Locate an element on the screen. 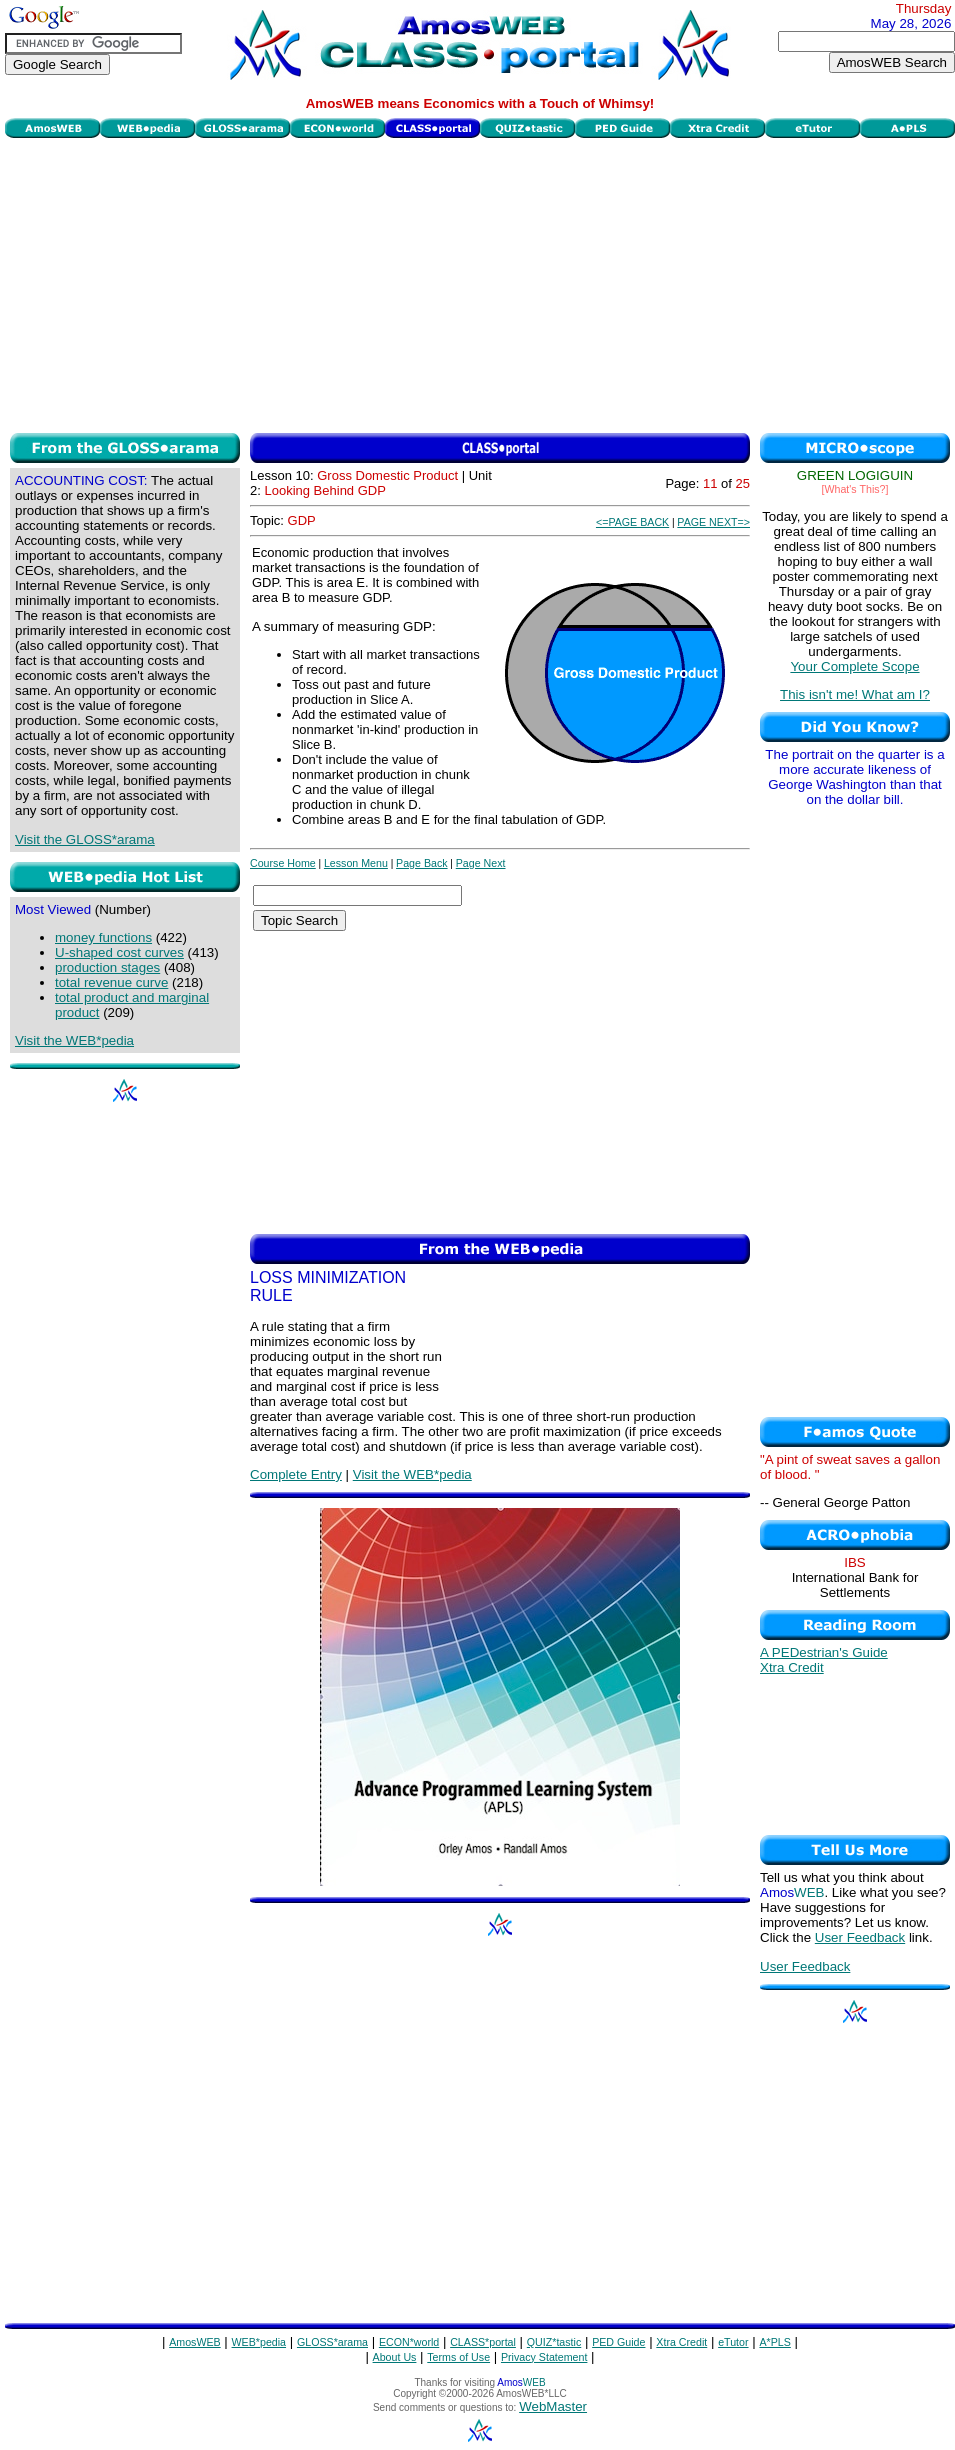 The width and height of the screenshot is (955, 2450). Lesson Menu is located at coordinates (356, 863).